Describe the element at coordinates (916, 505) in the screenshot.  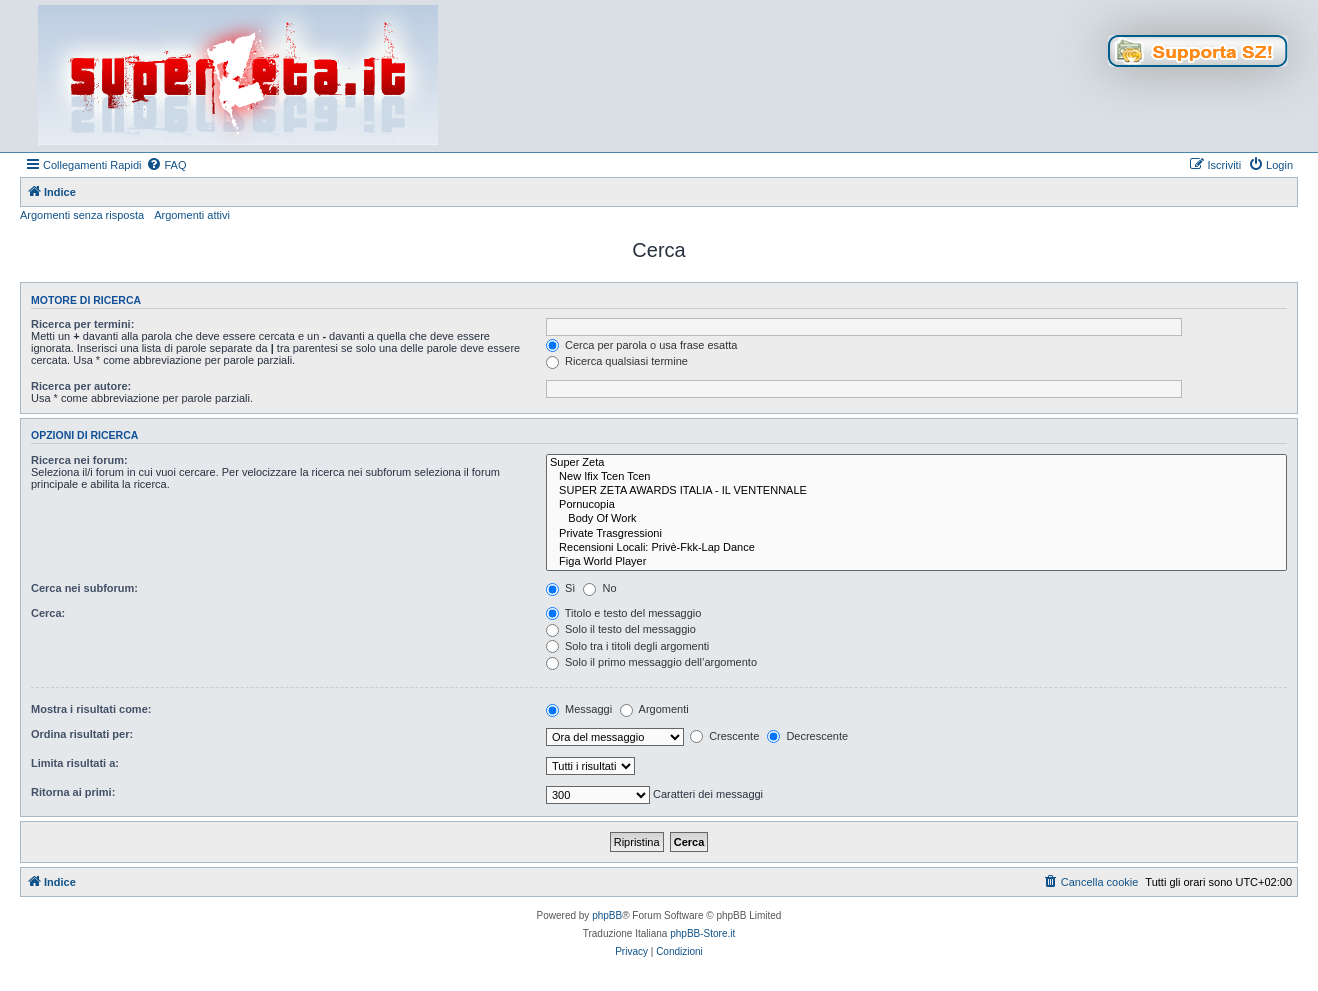
I see `Pornucopia` at that location.